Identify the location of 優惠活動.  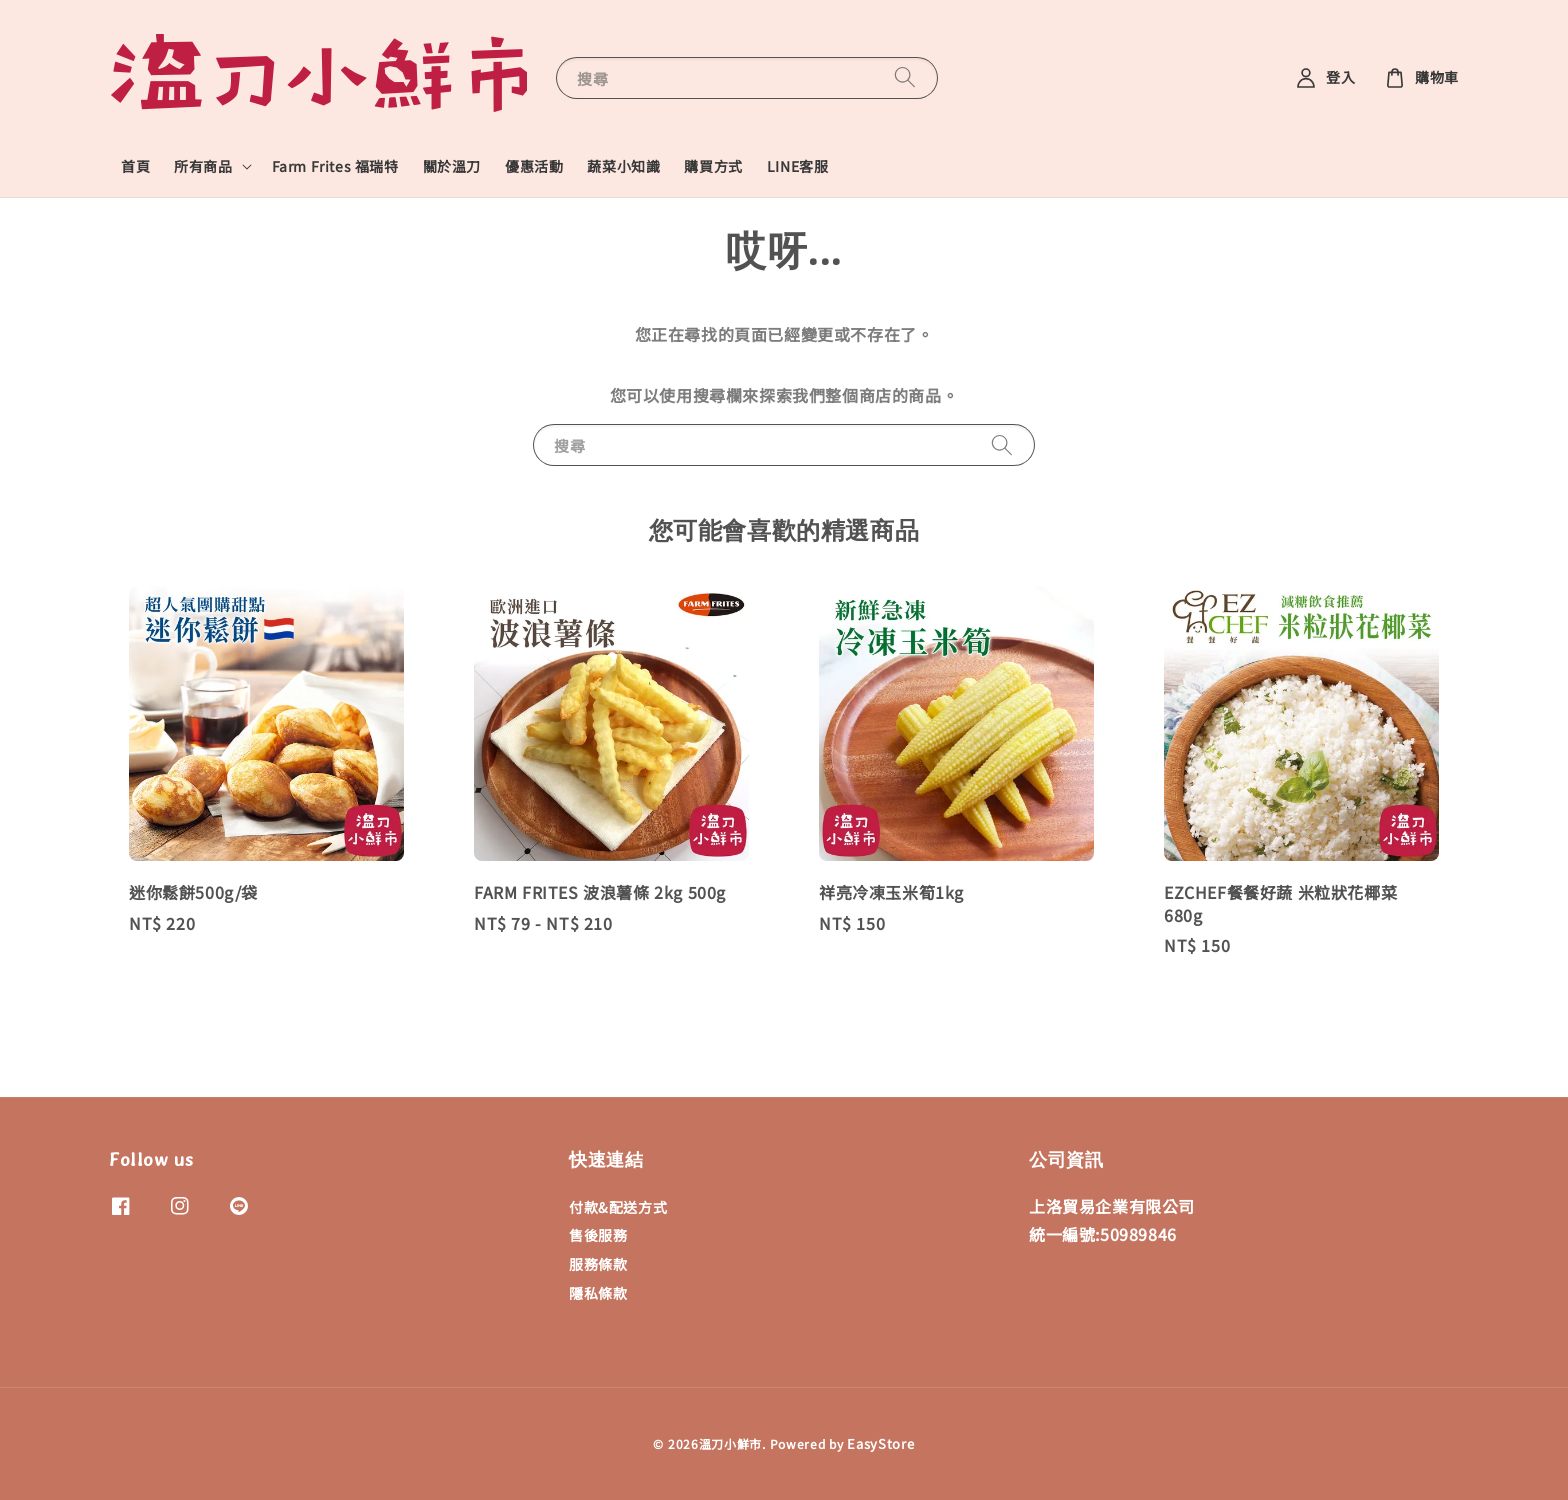
(534, 166).